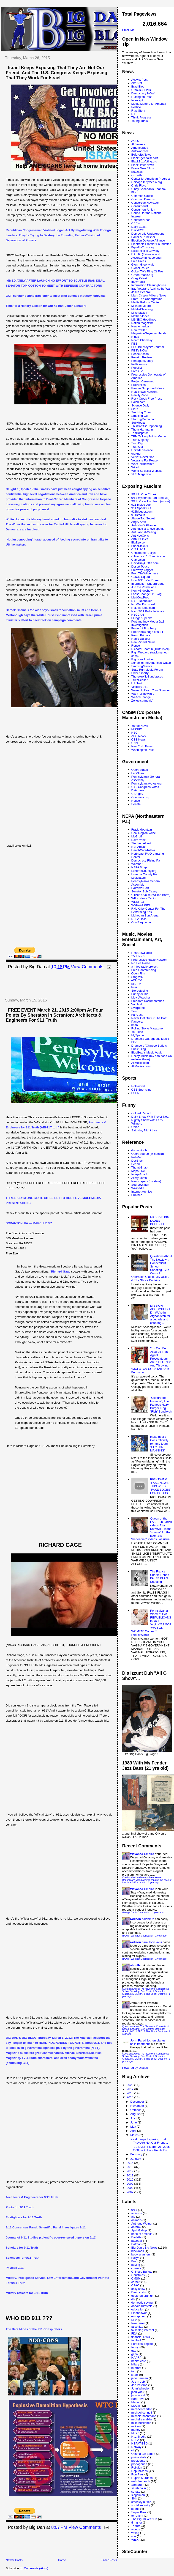 The image size is (174, 2576). I want to click on Information Underground, so click(148, 583).